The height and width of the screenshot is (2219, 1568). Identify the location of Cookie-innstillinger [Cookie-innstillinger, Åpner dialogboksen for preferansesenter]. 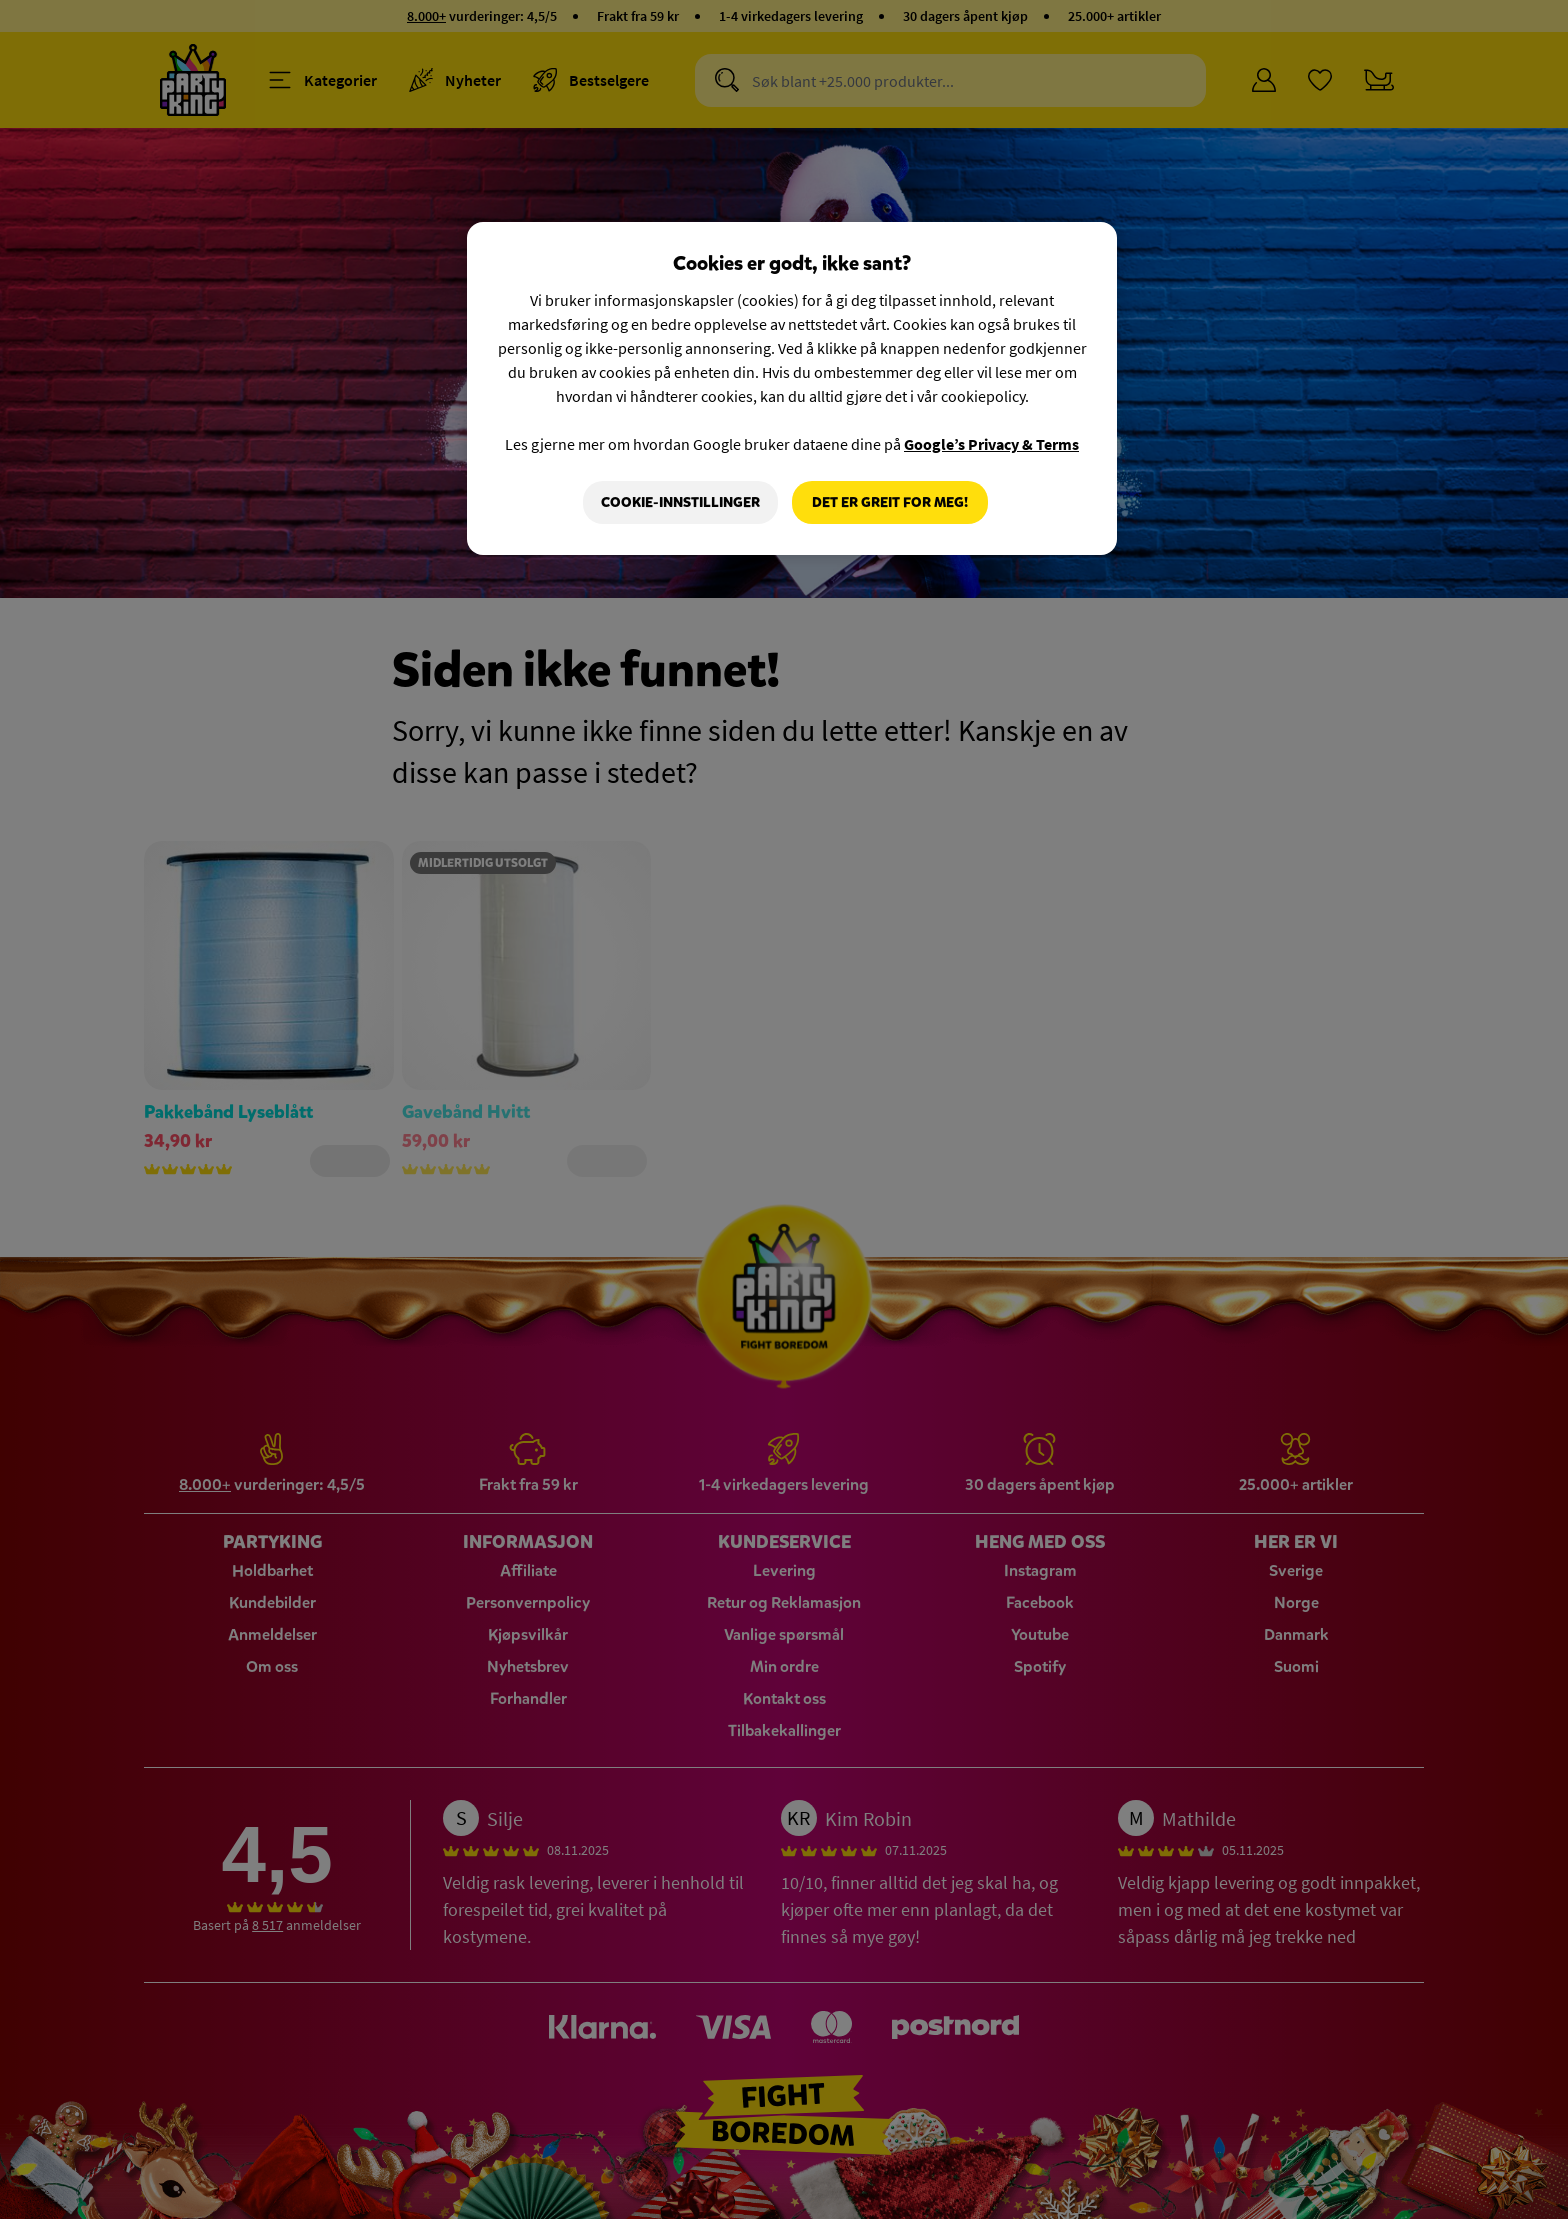
(680, 502).